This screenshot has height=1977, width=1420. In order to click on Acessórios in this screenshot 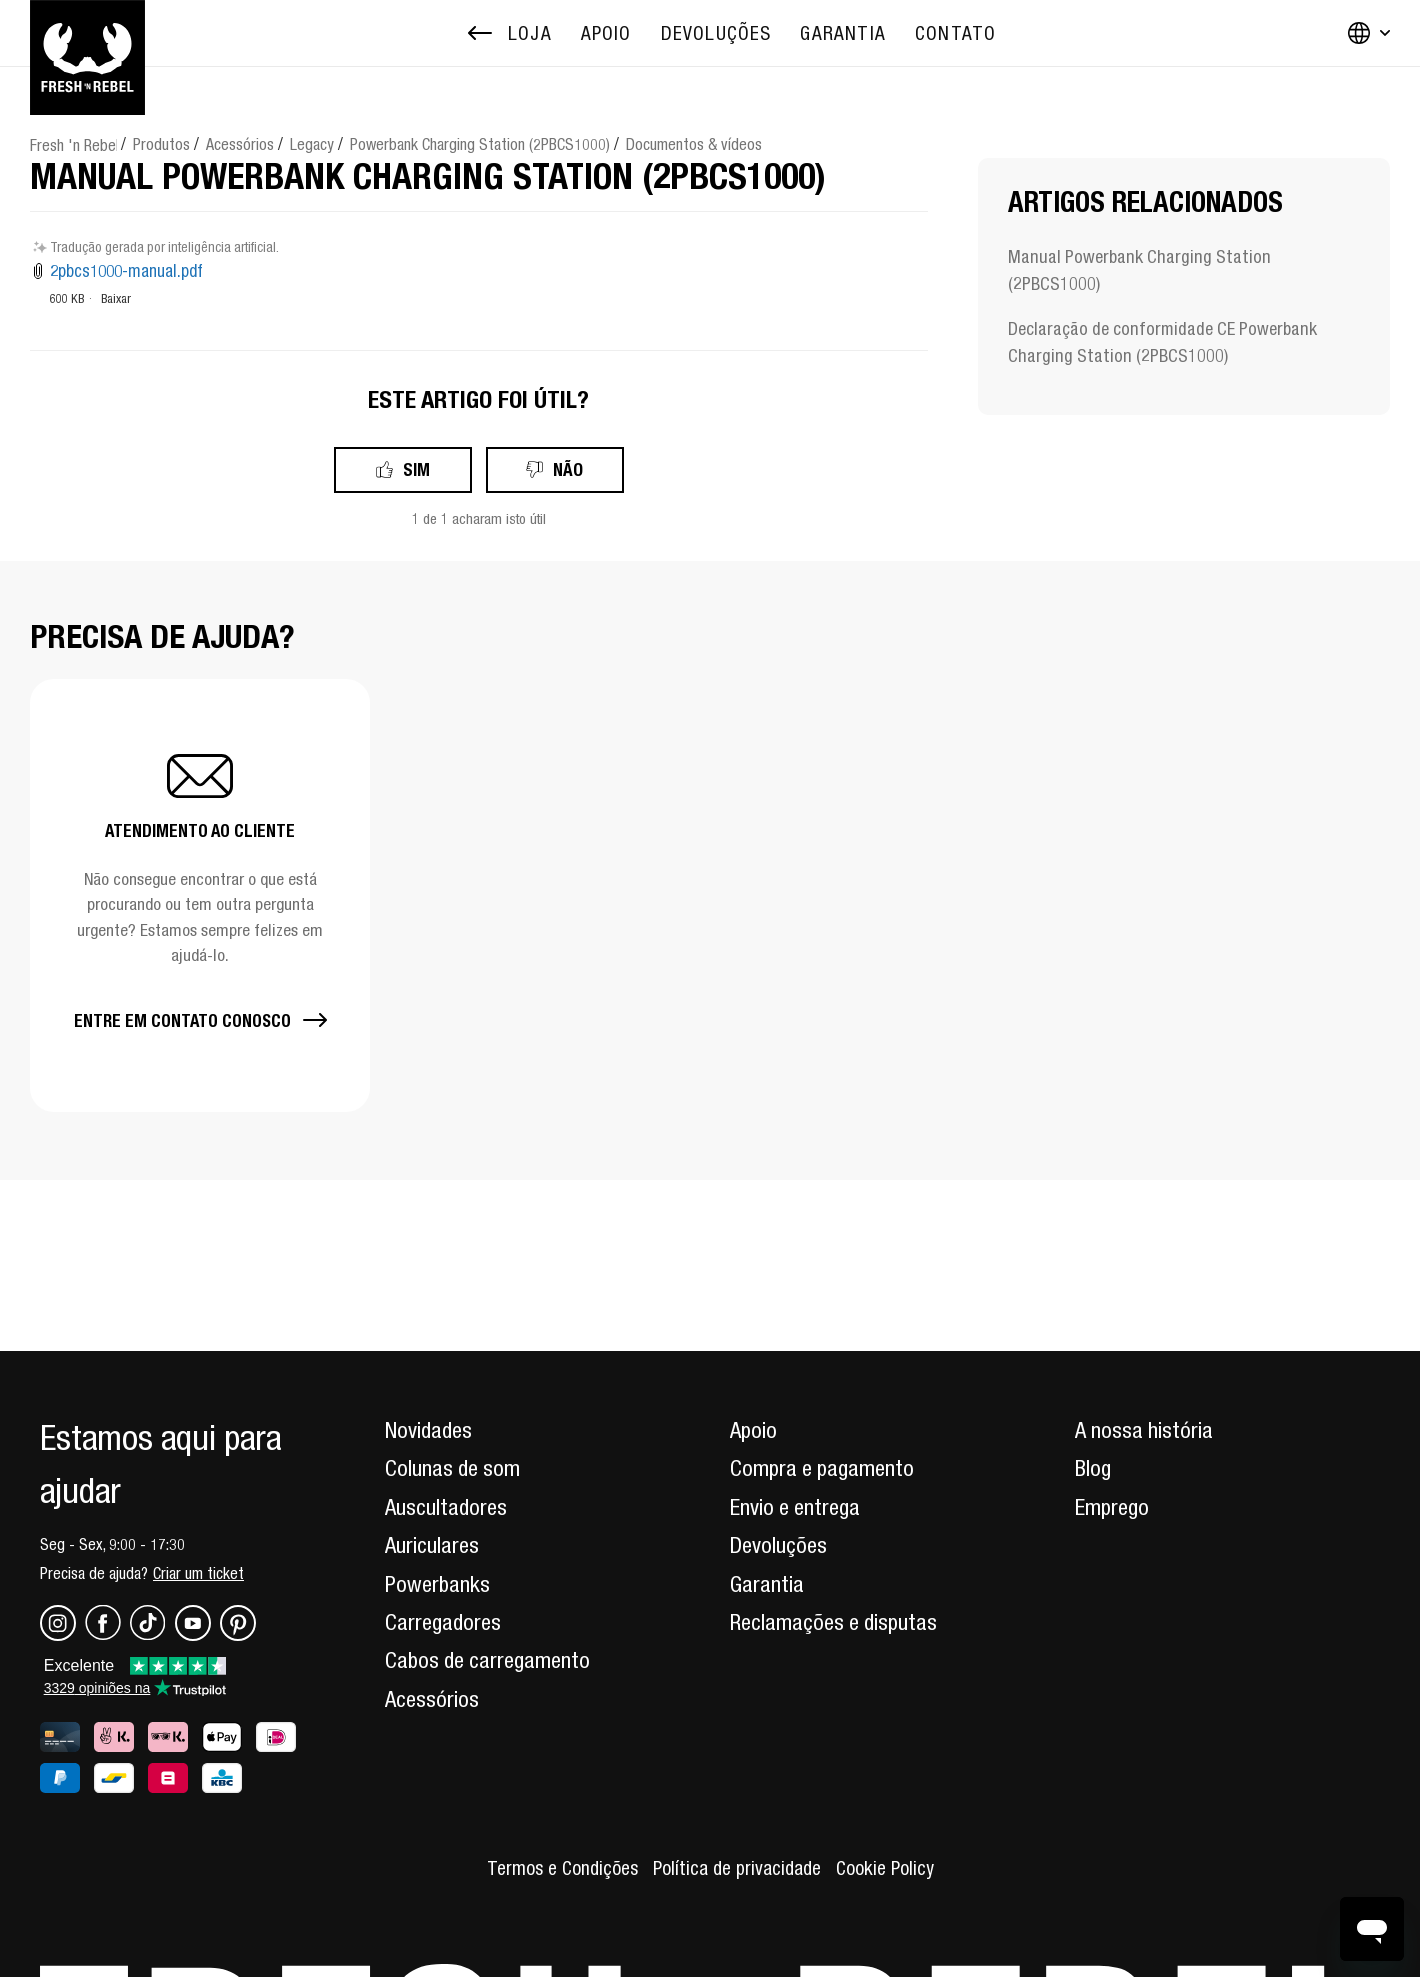, I will do `click(240, 144)`.